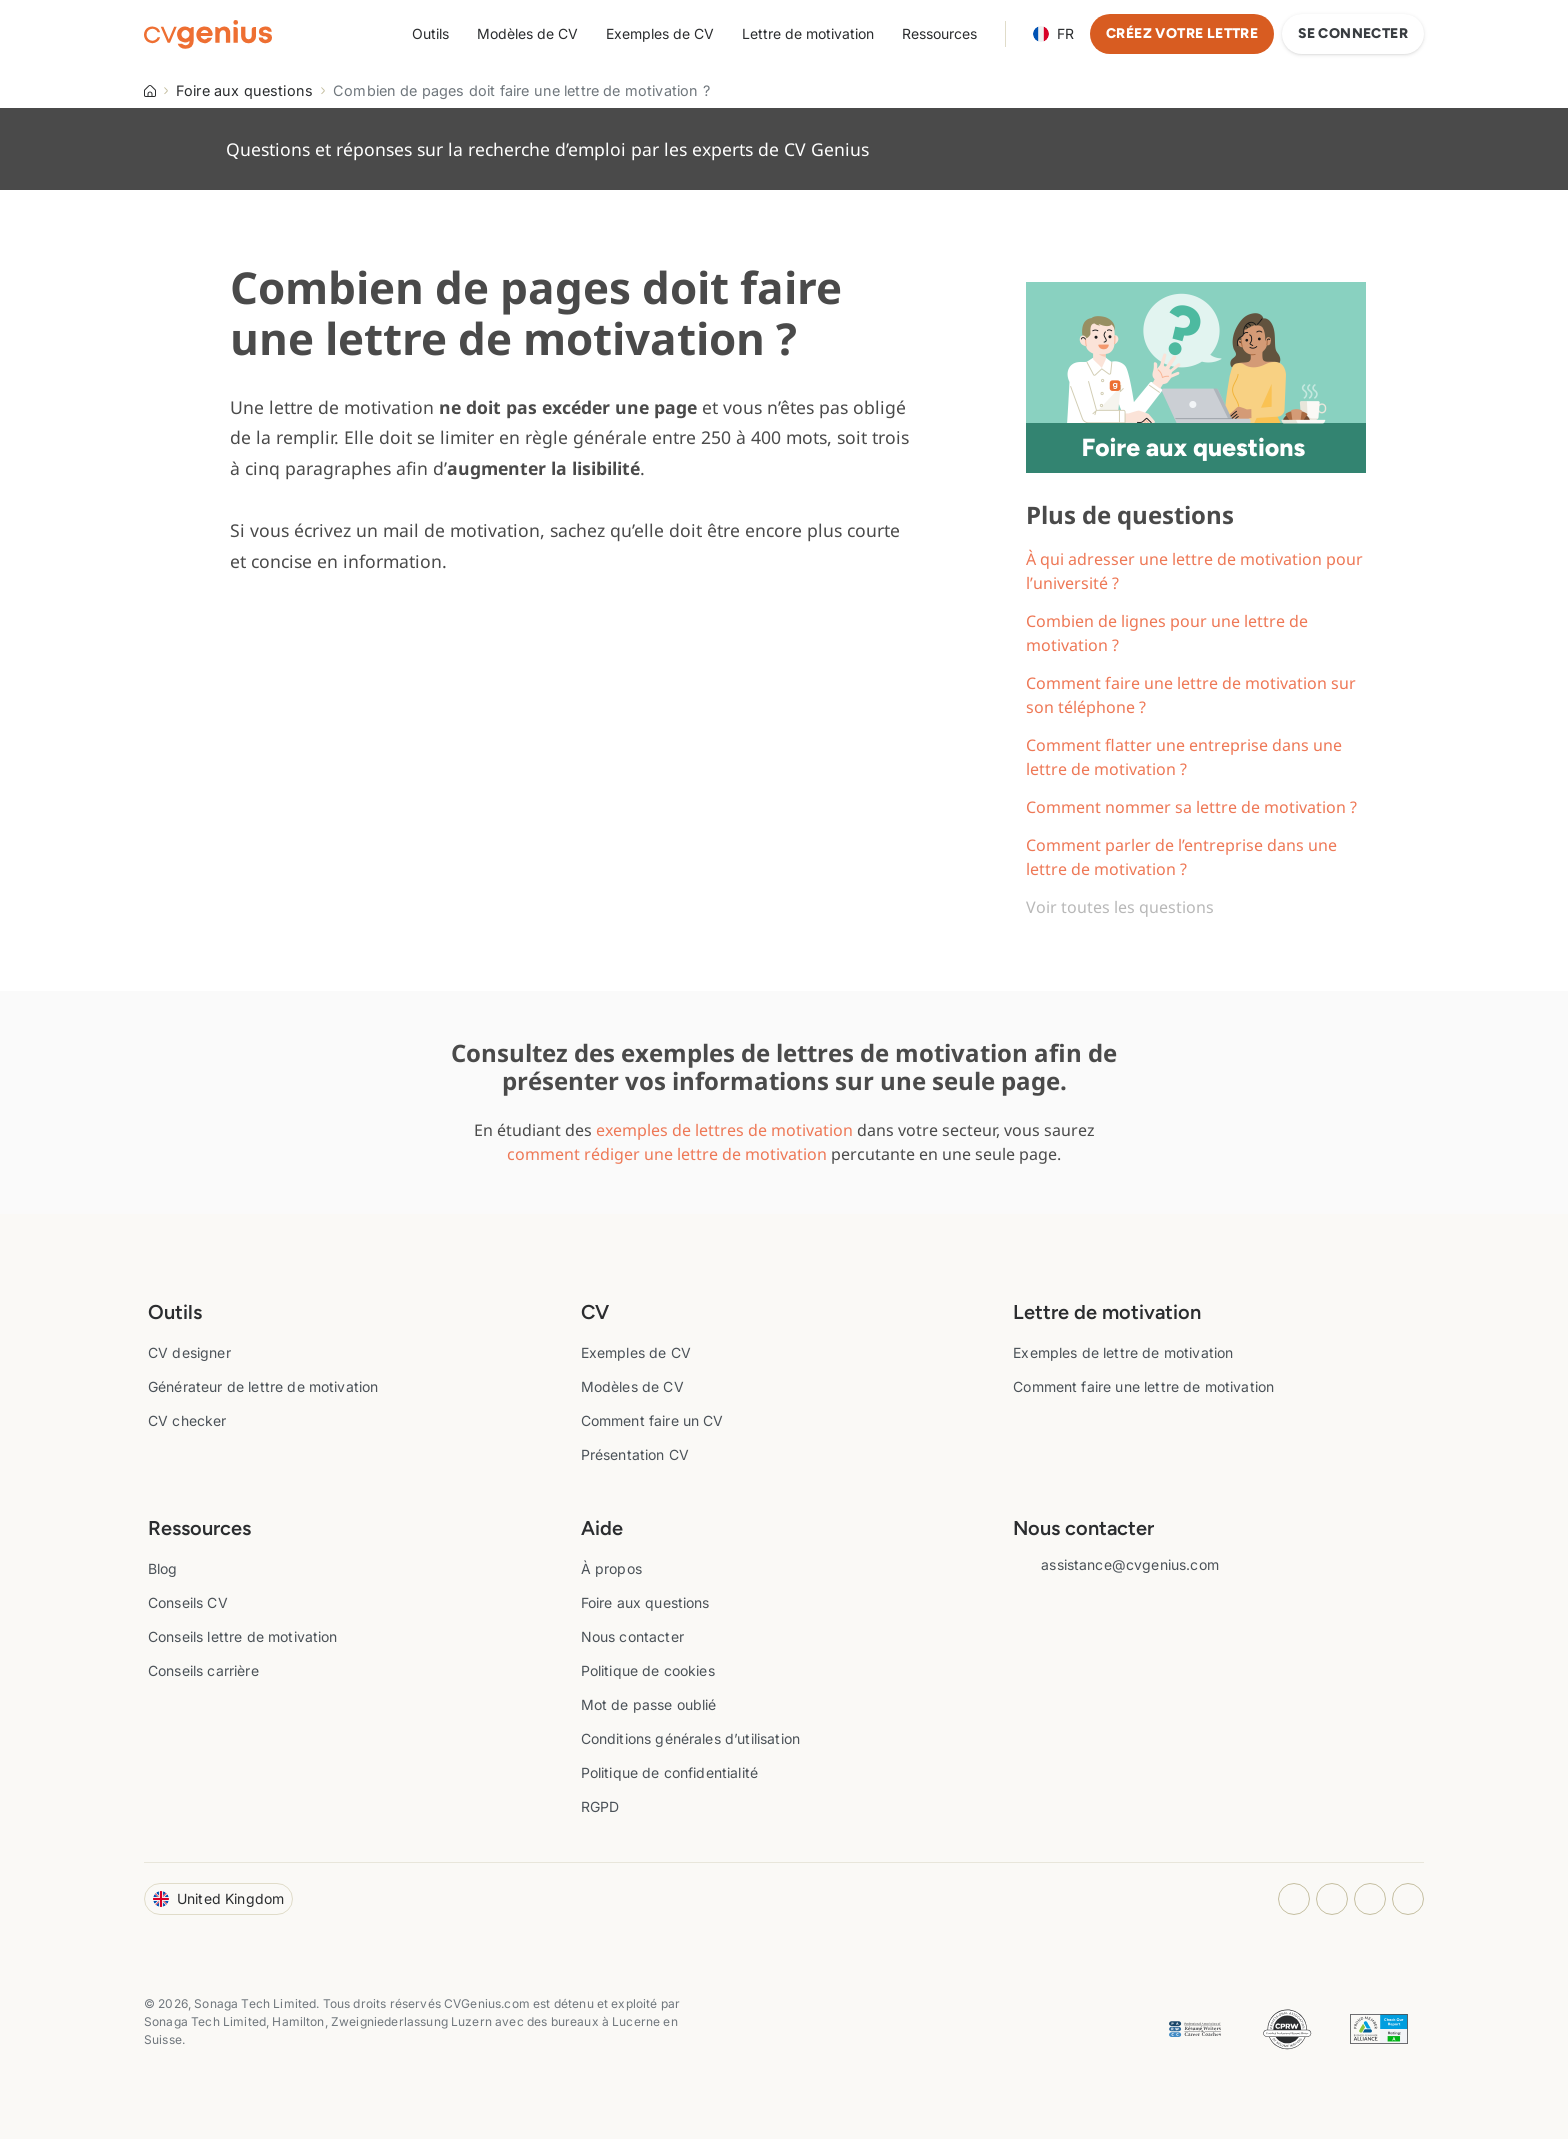 The width and height of the screenshot is (1568, 2139). Describe the element at coordinates (527, 33) in the screenshot. I see `Modèles de CV` at that location.